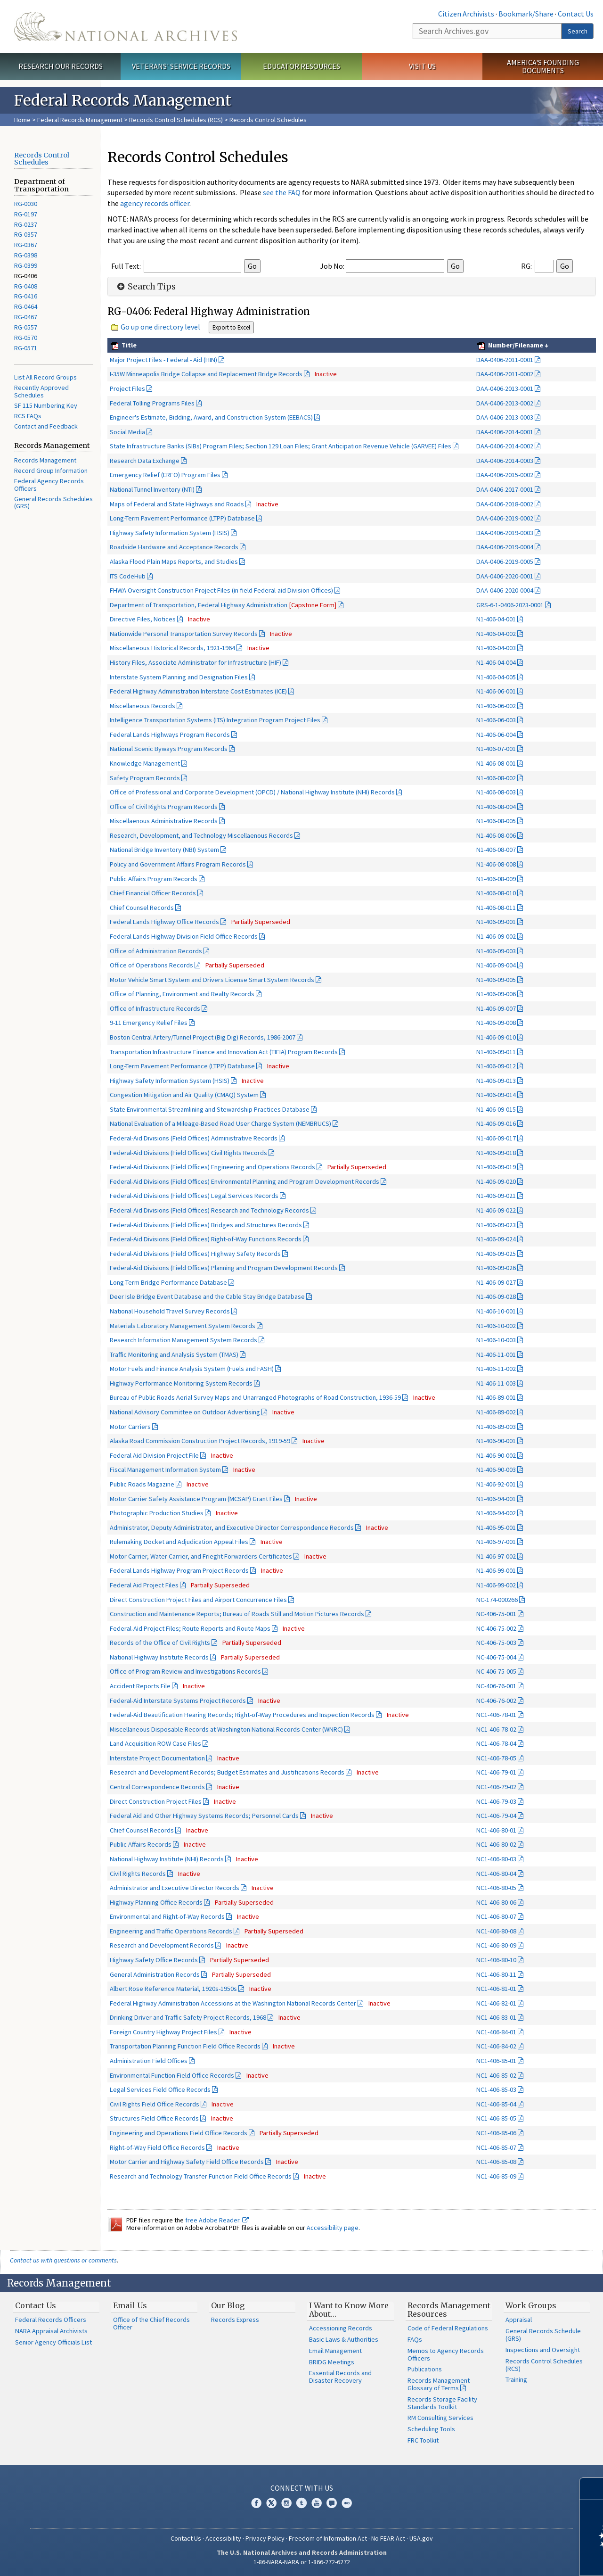 This screenshot has height=2576, width=603. Describe the element at coordinates (201, 835) in the screenshot. I see `Research, Development, and Technology Miscellaenous Records` at that location.